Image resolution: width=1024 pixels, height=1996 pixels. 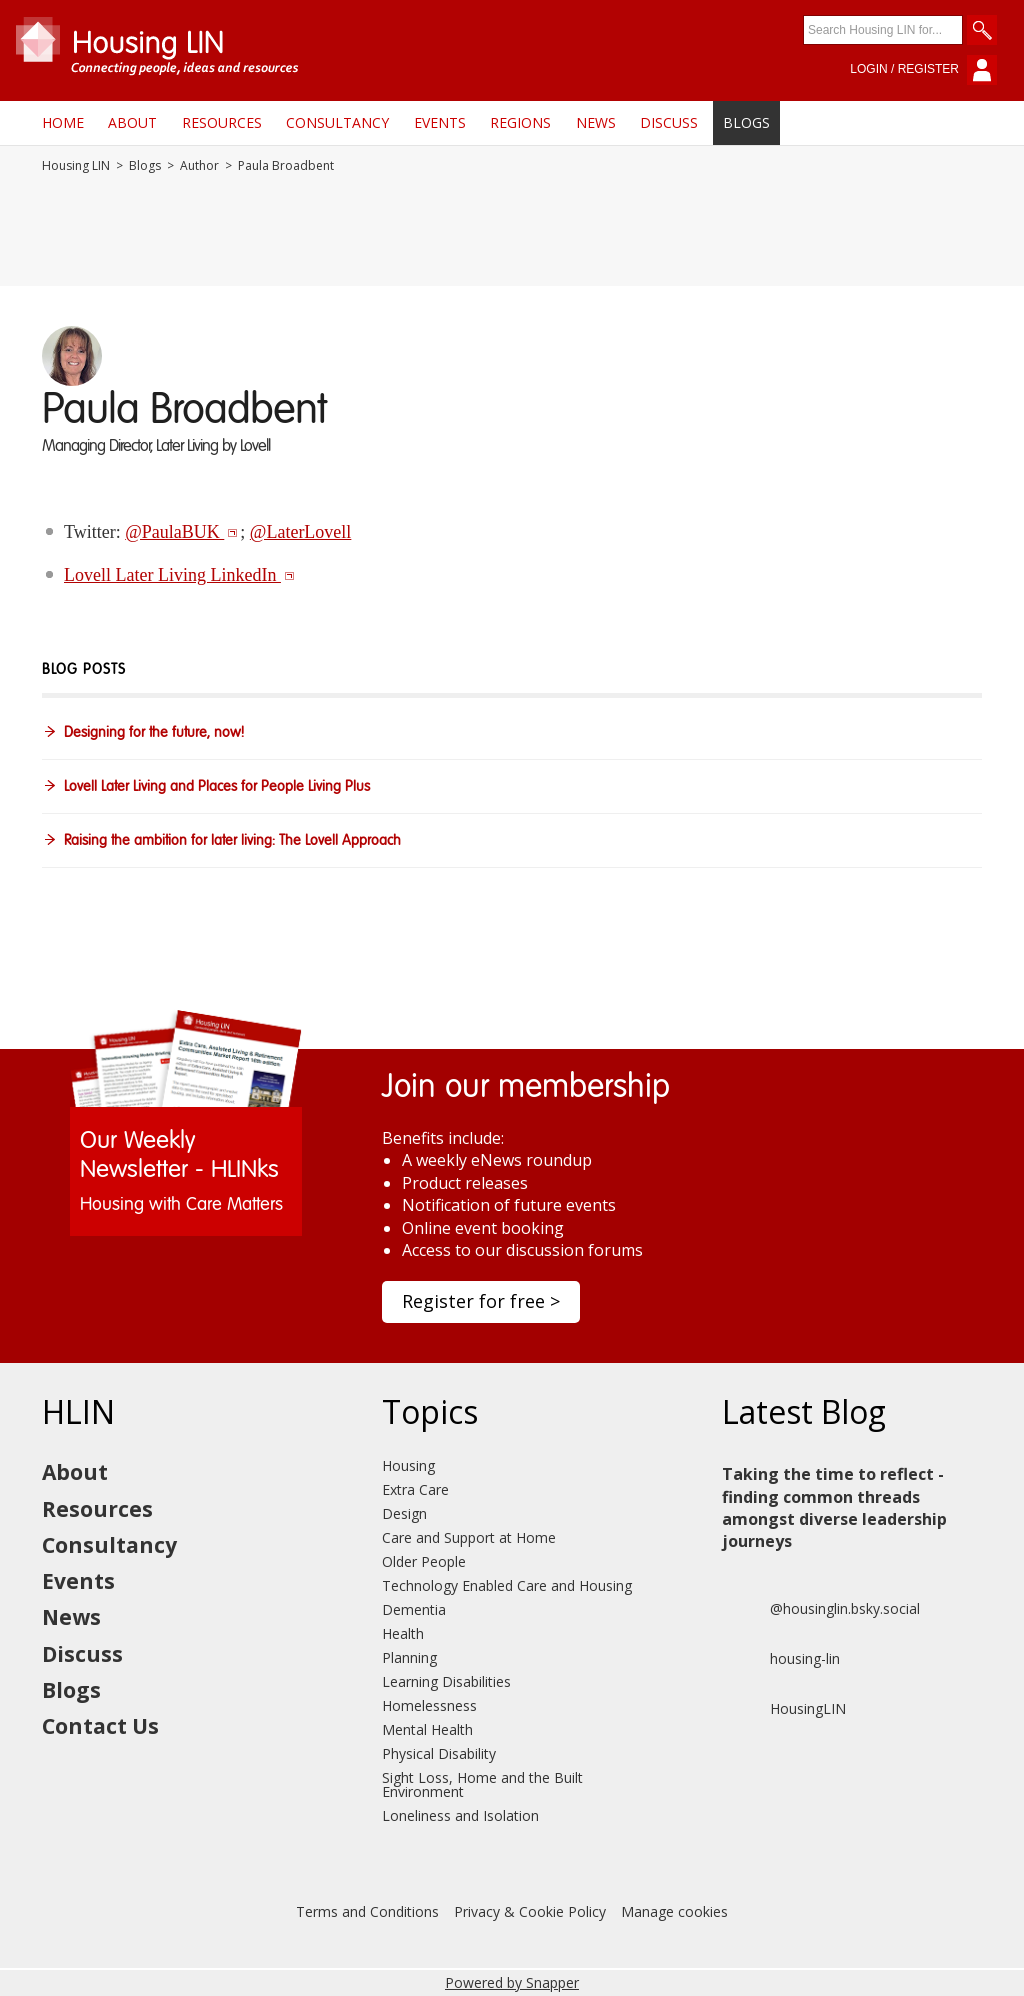 I want to click on Register for free >, so click(x=481, y=1301).